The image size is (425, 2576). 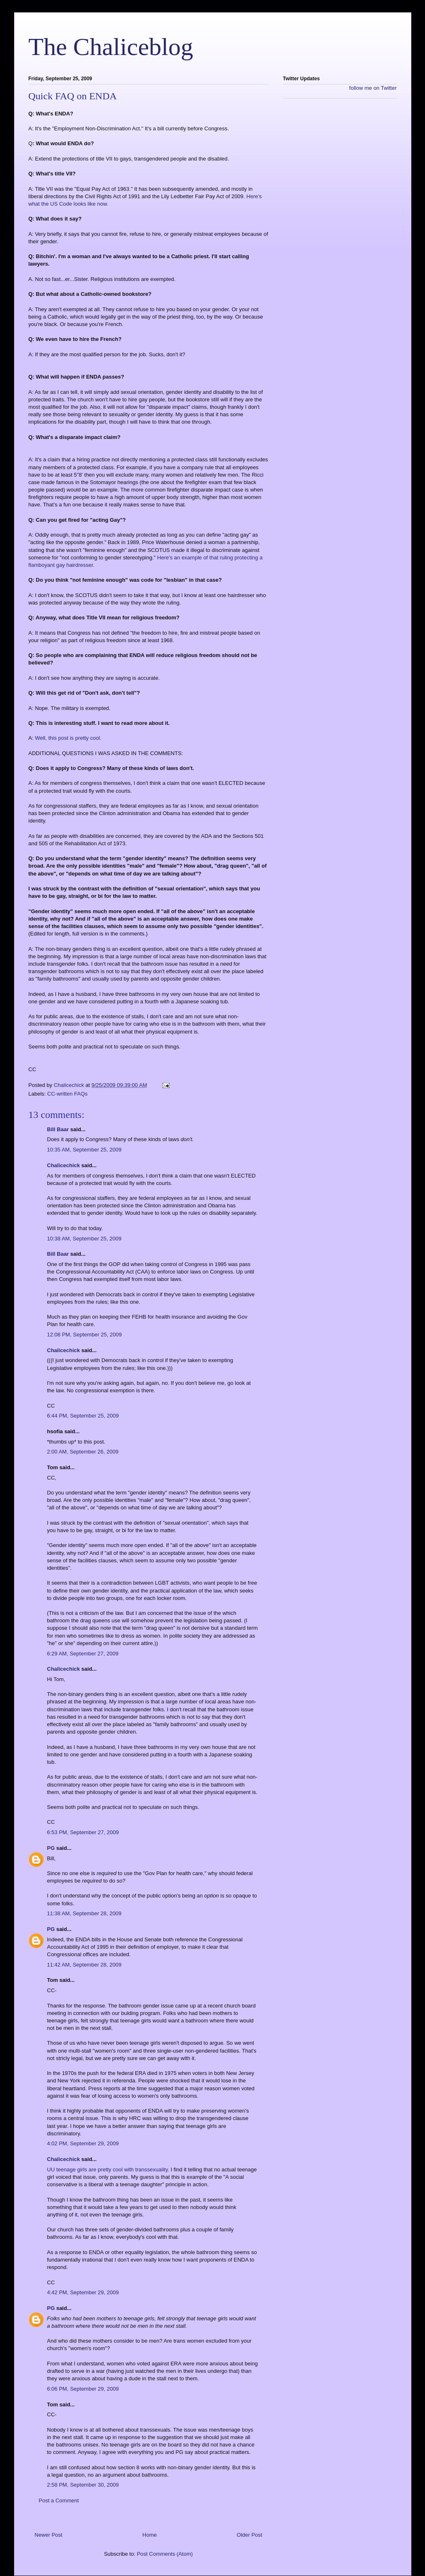 What do you see at coordinates (83, 2485) in the screenshot?
I see `2:58 PM, September 30, 2009` at bounding box center [83, 2485].